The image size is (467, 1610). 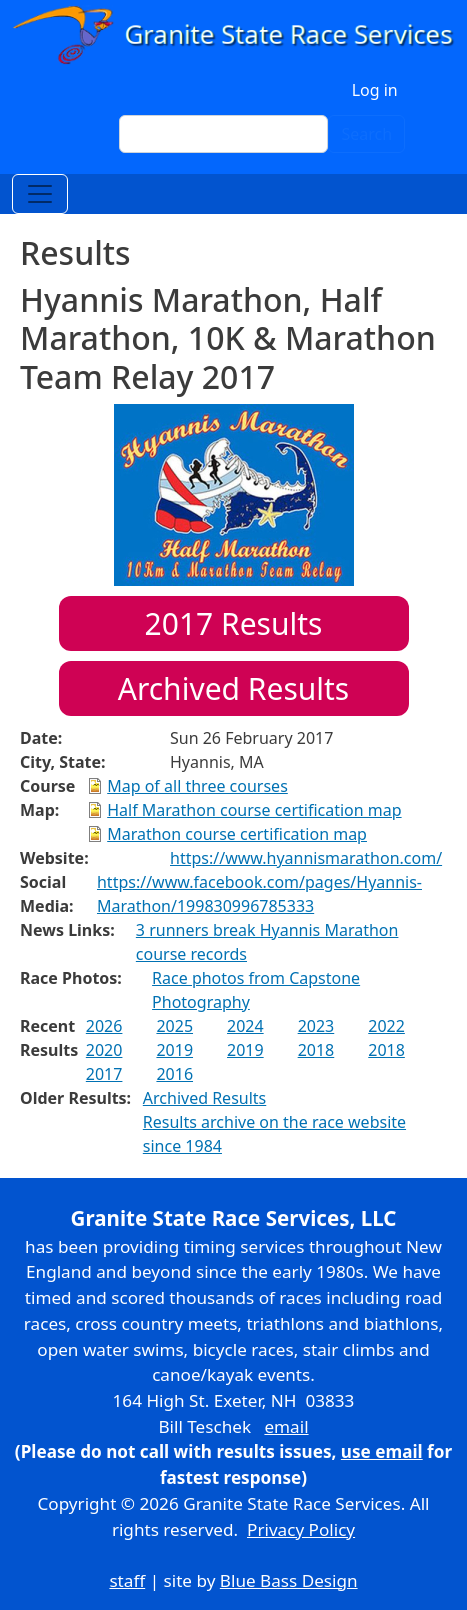 I want to click on 2020, so click(x=104, y=1050).